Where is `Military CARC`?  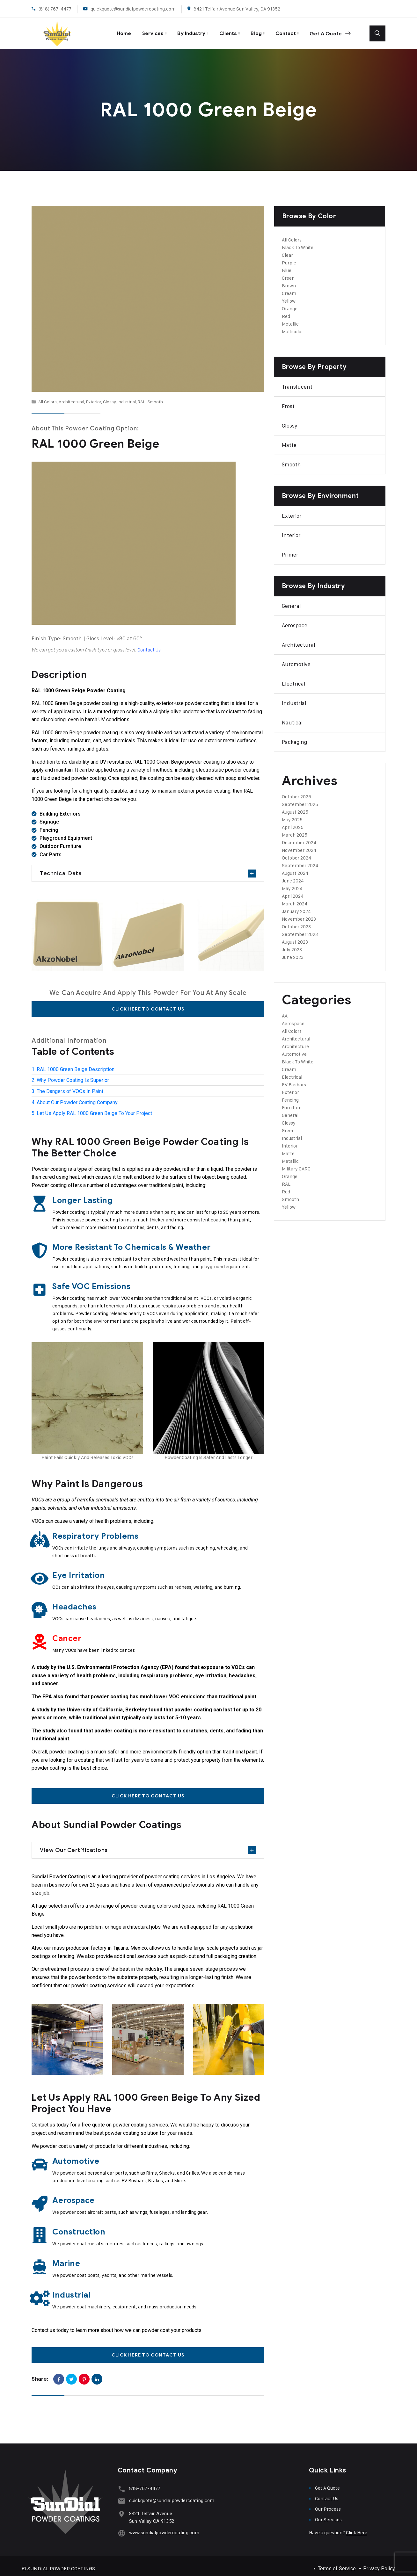 Military CARC is located at coordinates (296, 1163).